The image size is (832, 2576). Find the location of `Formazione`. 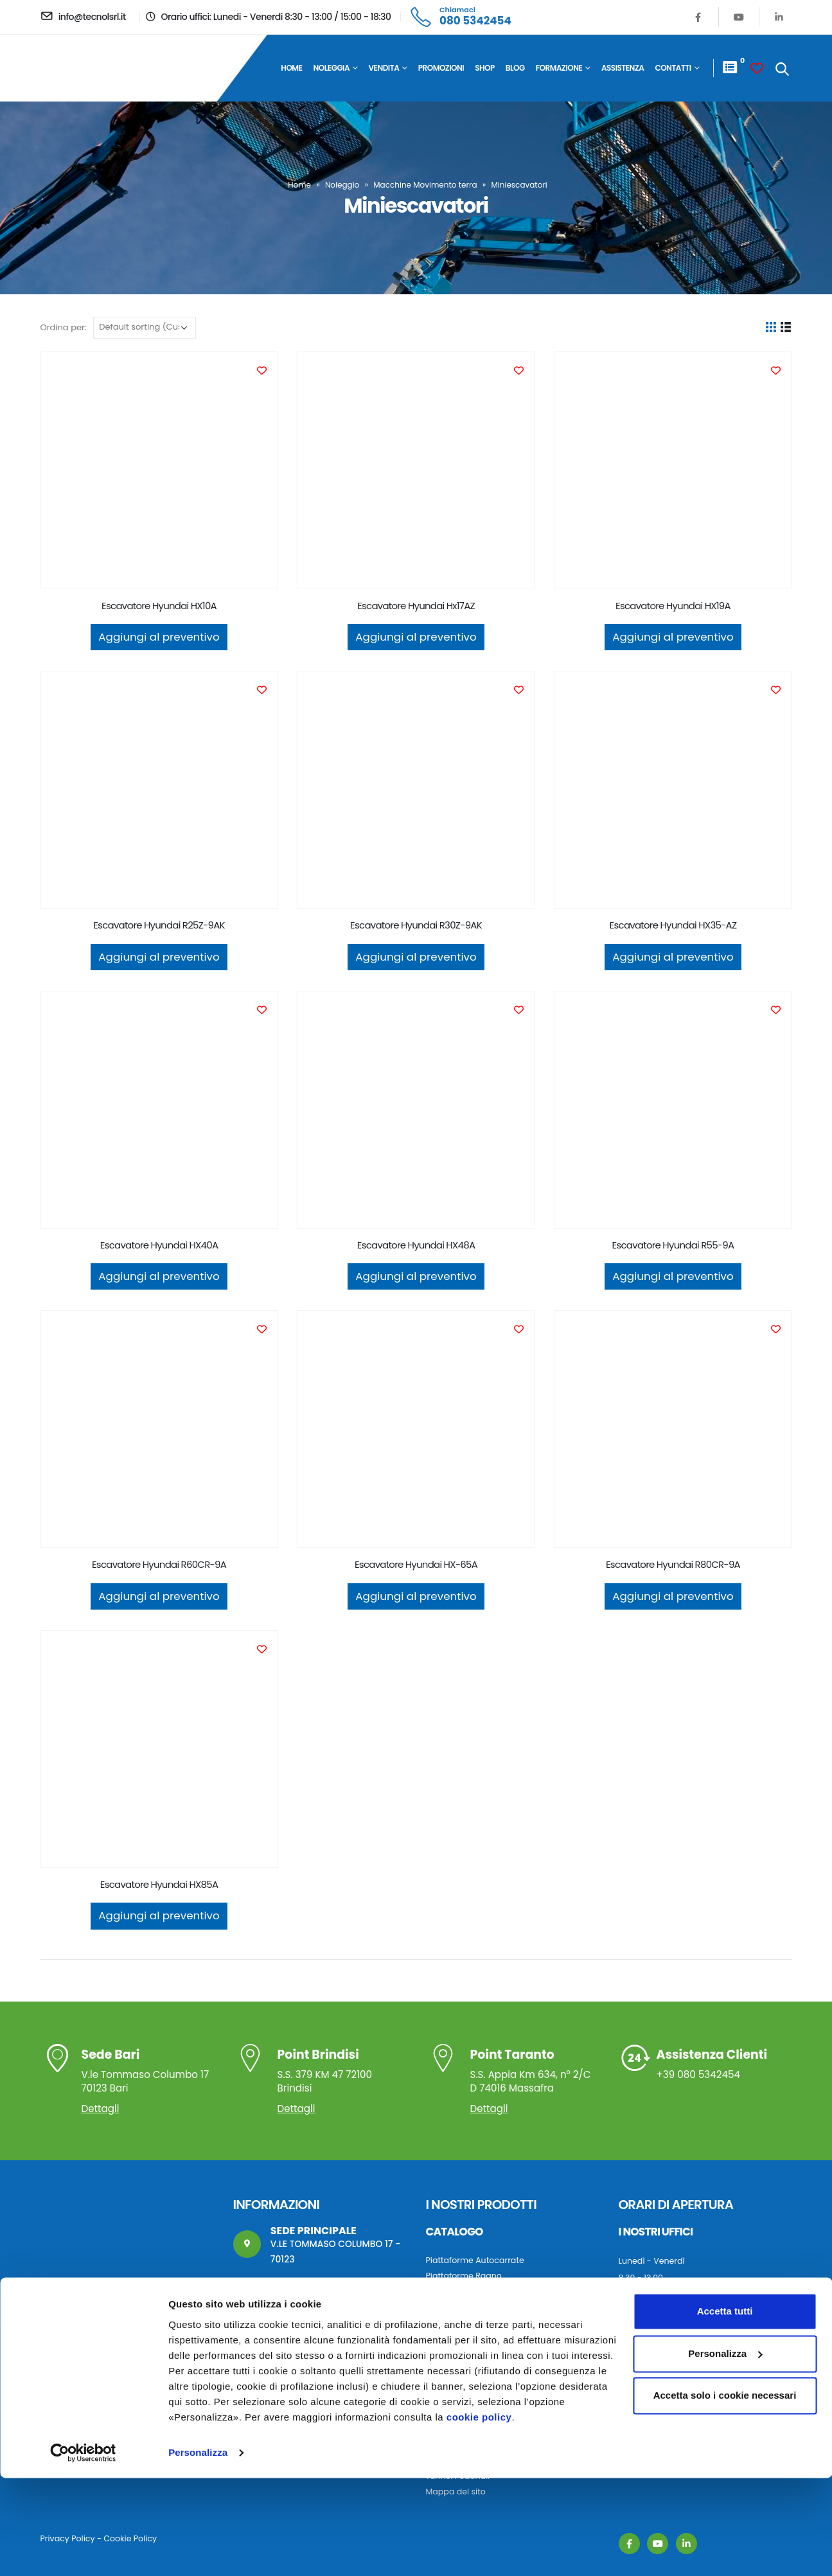

Formazione is located at coordinates (559, 67).